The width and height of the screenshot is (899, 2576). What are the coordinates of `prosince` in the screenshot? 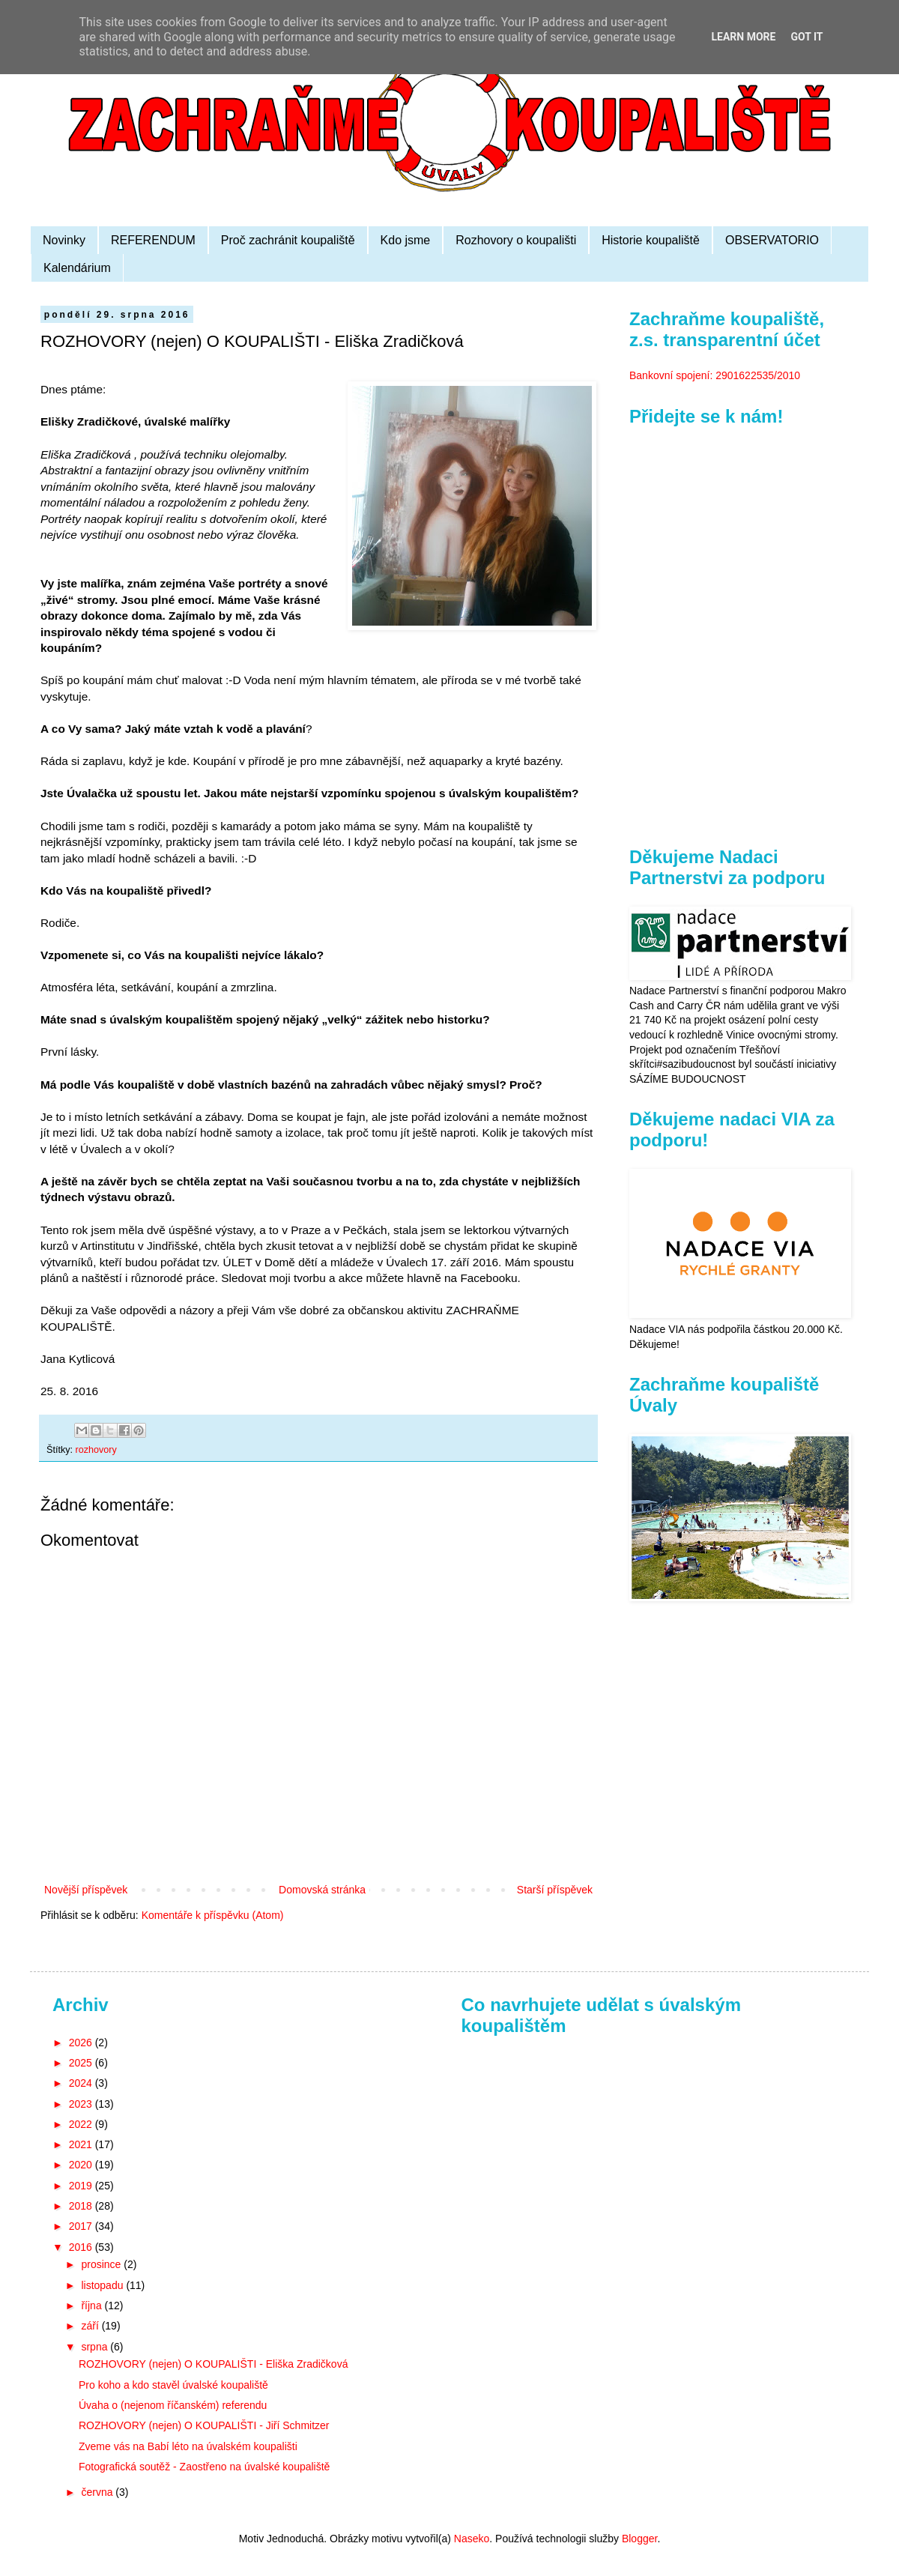 It's located at (102, 2264).